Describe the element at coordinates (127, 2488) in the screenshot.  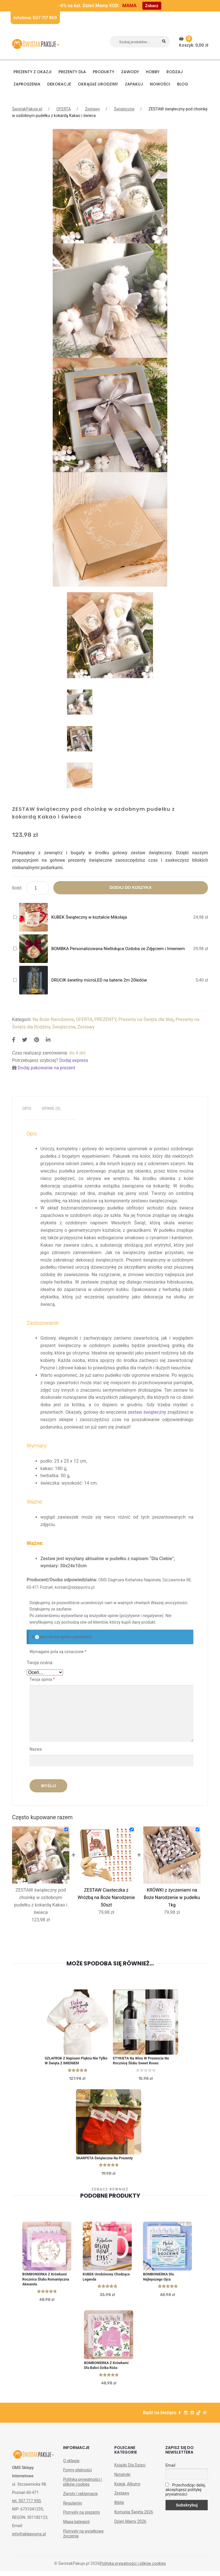
I see `Księgi, Albumy` at that location.